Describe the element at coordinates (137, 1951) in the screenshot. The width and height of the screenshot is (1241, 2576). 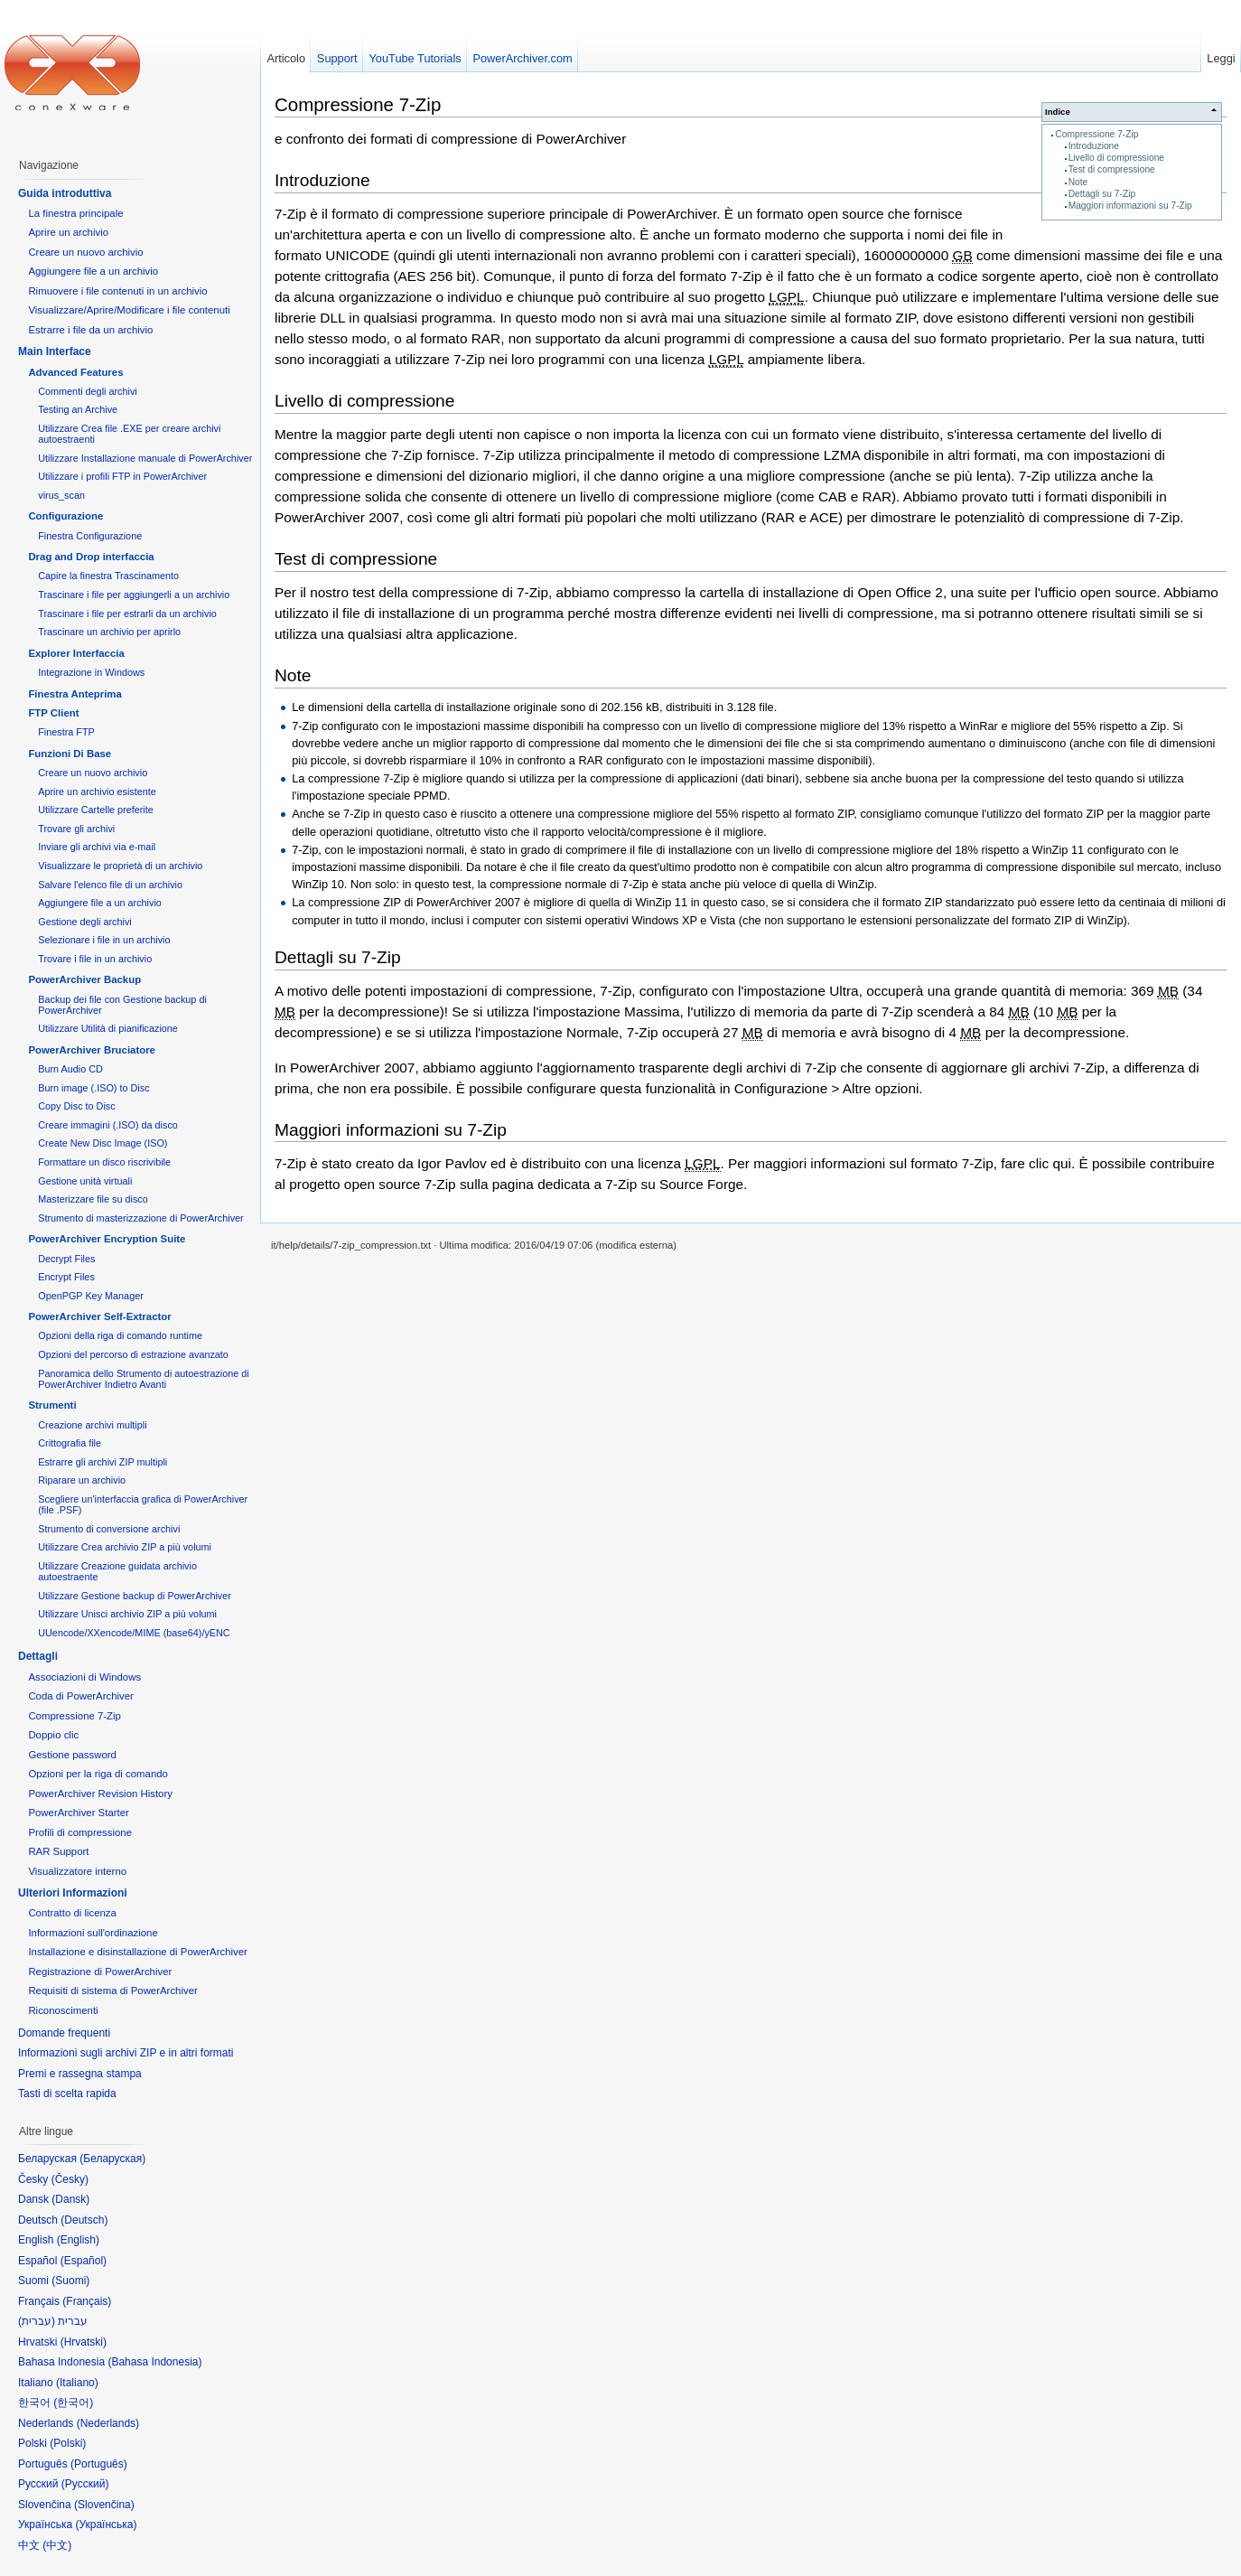
I see `Installazione e disinstallazione di PowerArchiver` at that location.